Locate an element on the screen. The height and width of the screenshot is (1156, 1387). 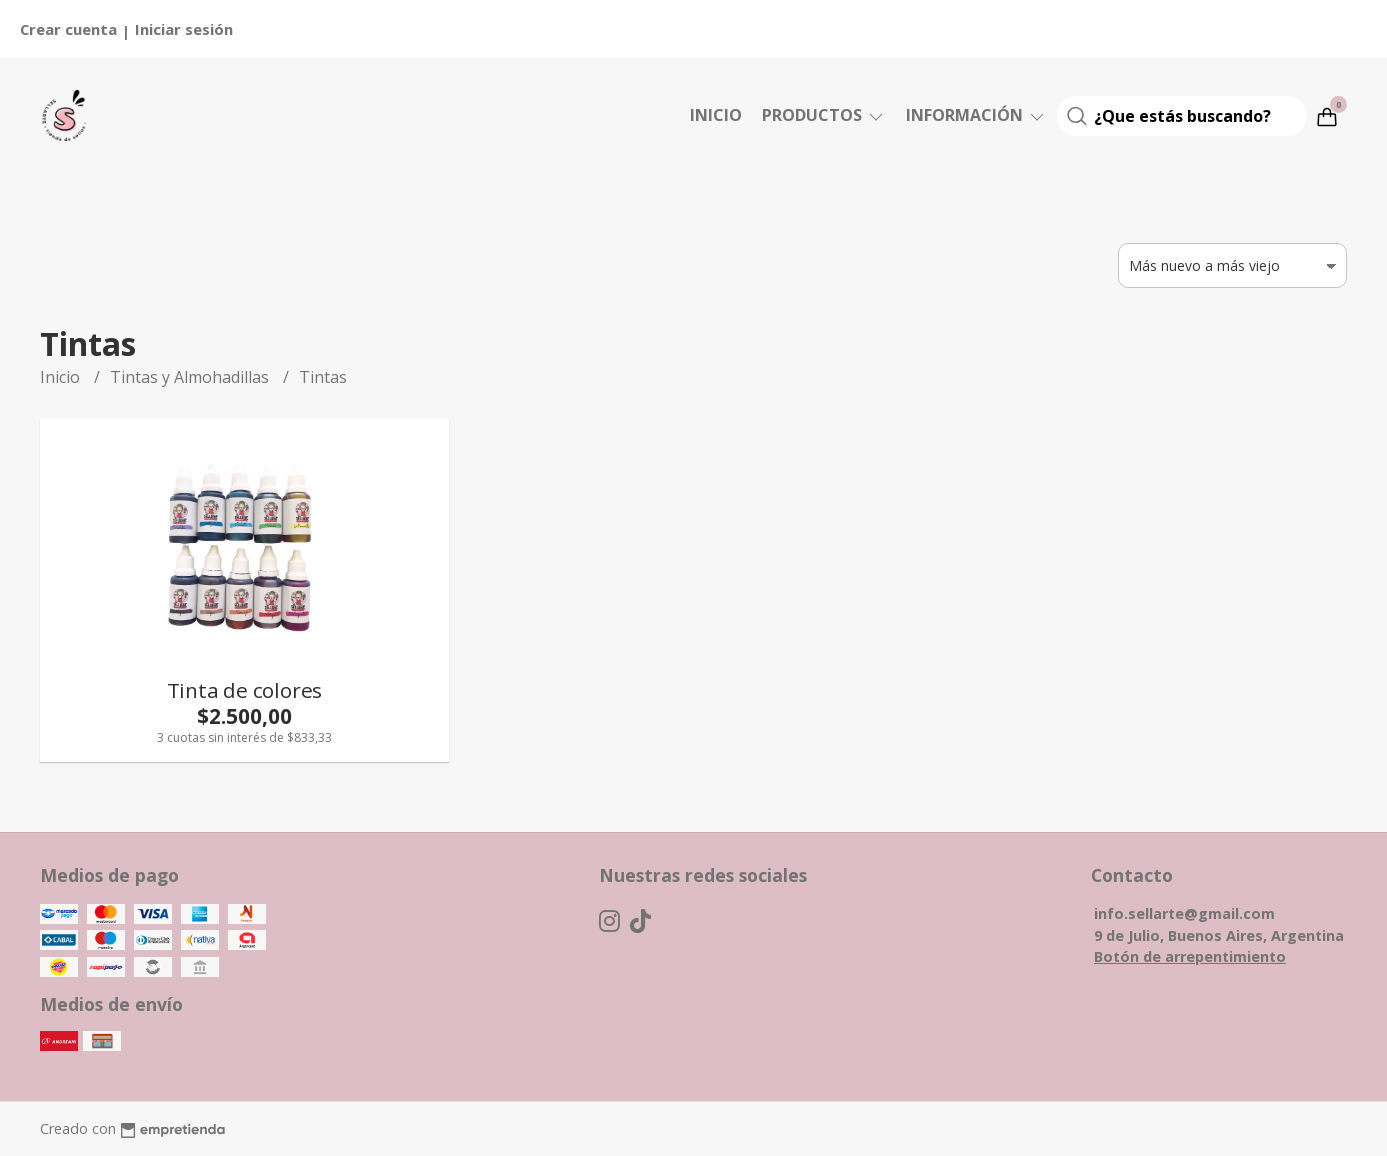
Crear cuenta is located at coordinates (68, 29).